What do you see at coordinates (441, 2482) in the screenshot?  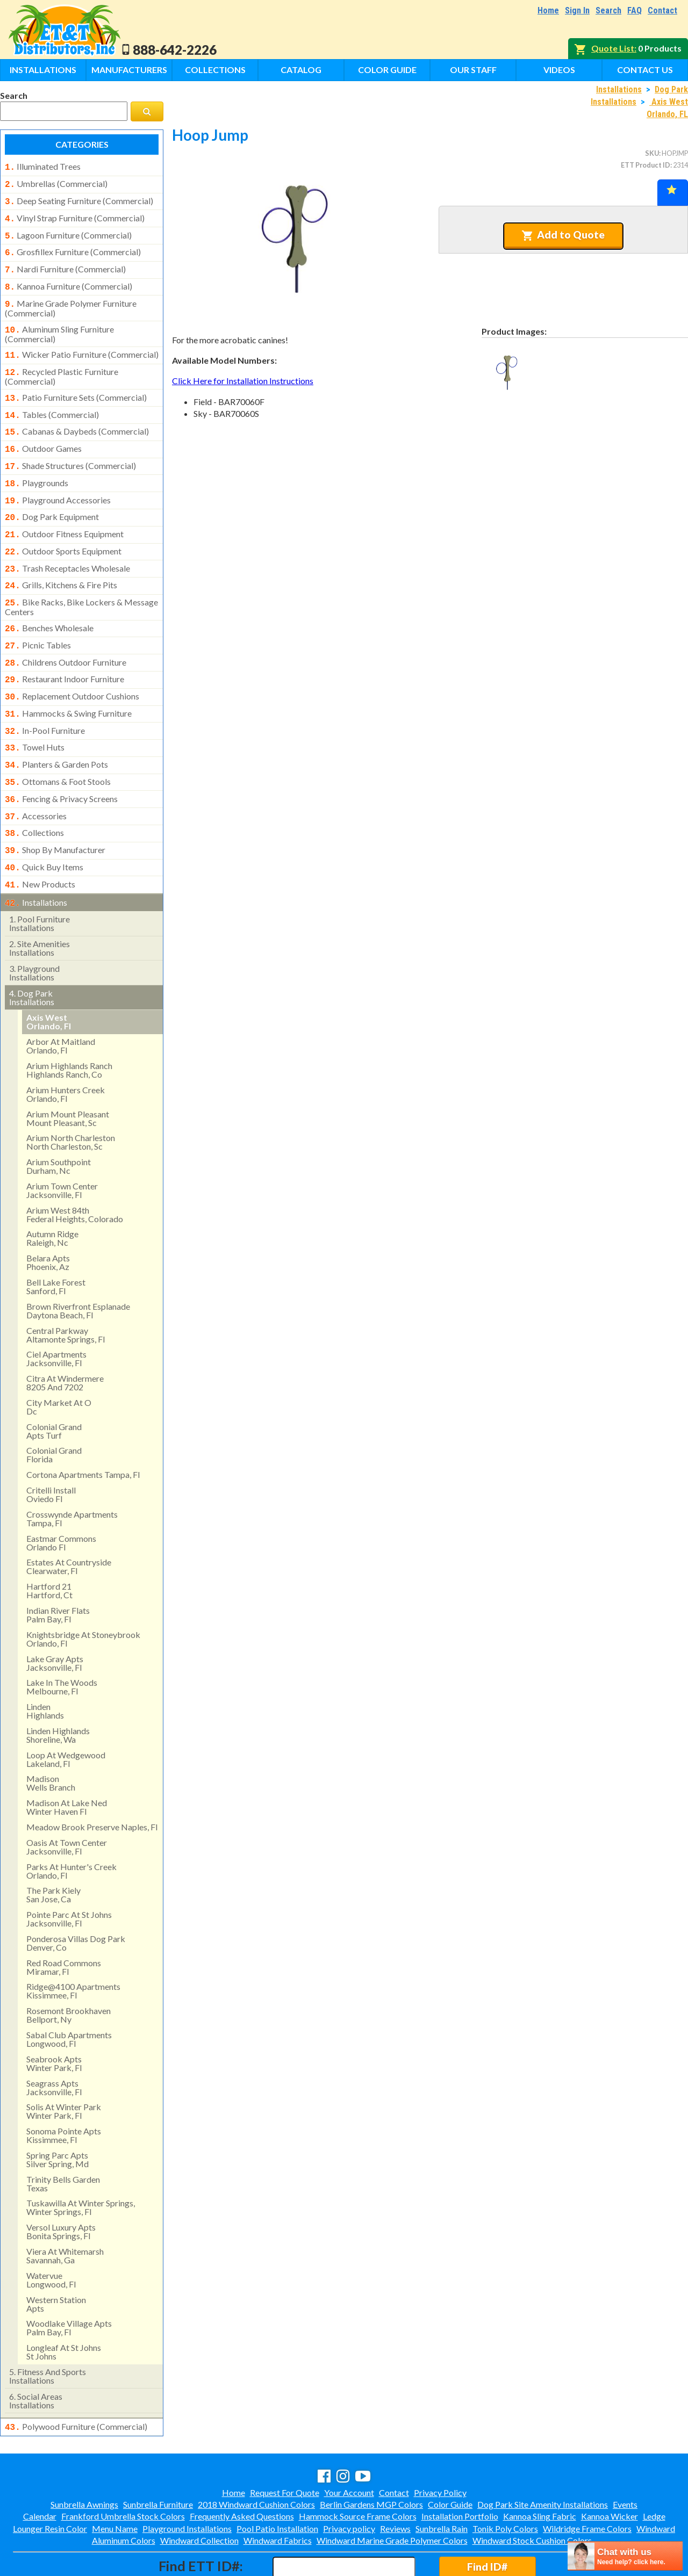 I see `Sunbrella Rain` at bounding box center [441, 2482].